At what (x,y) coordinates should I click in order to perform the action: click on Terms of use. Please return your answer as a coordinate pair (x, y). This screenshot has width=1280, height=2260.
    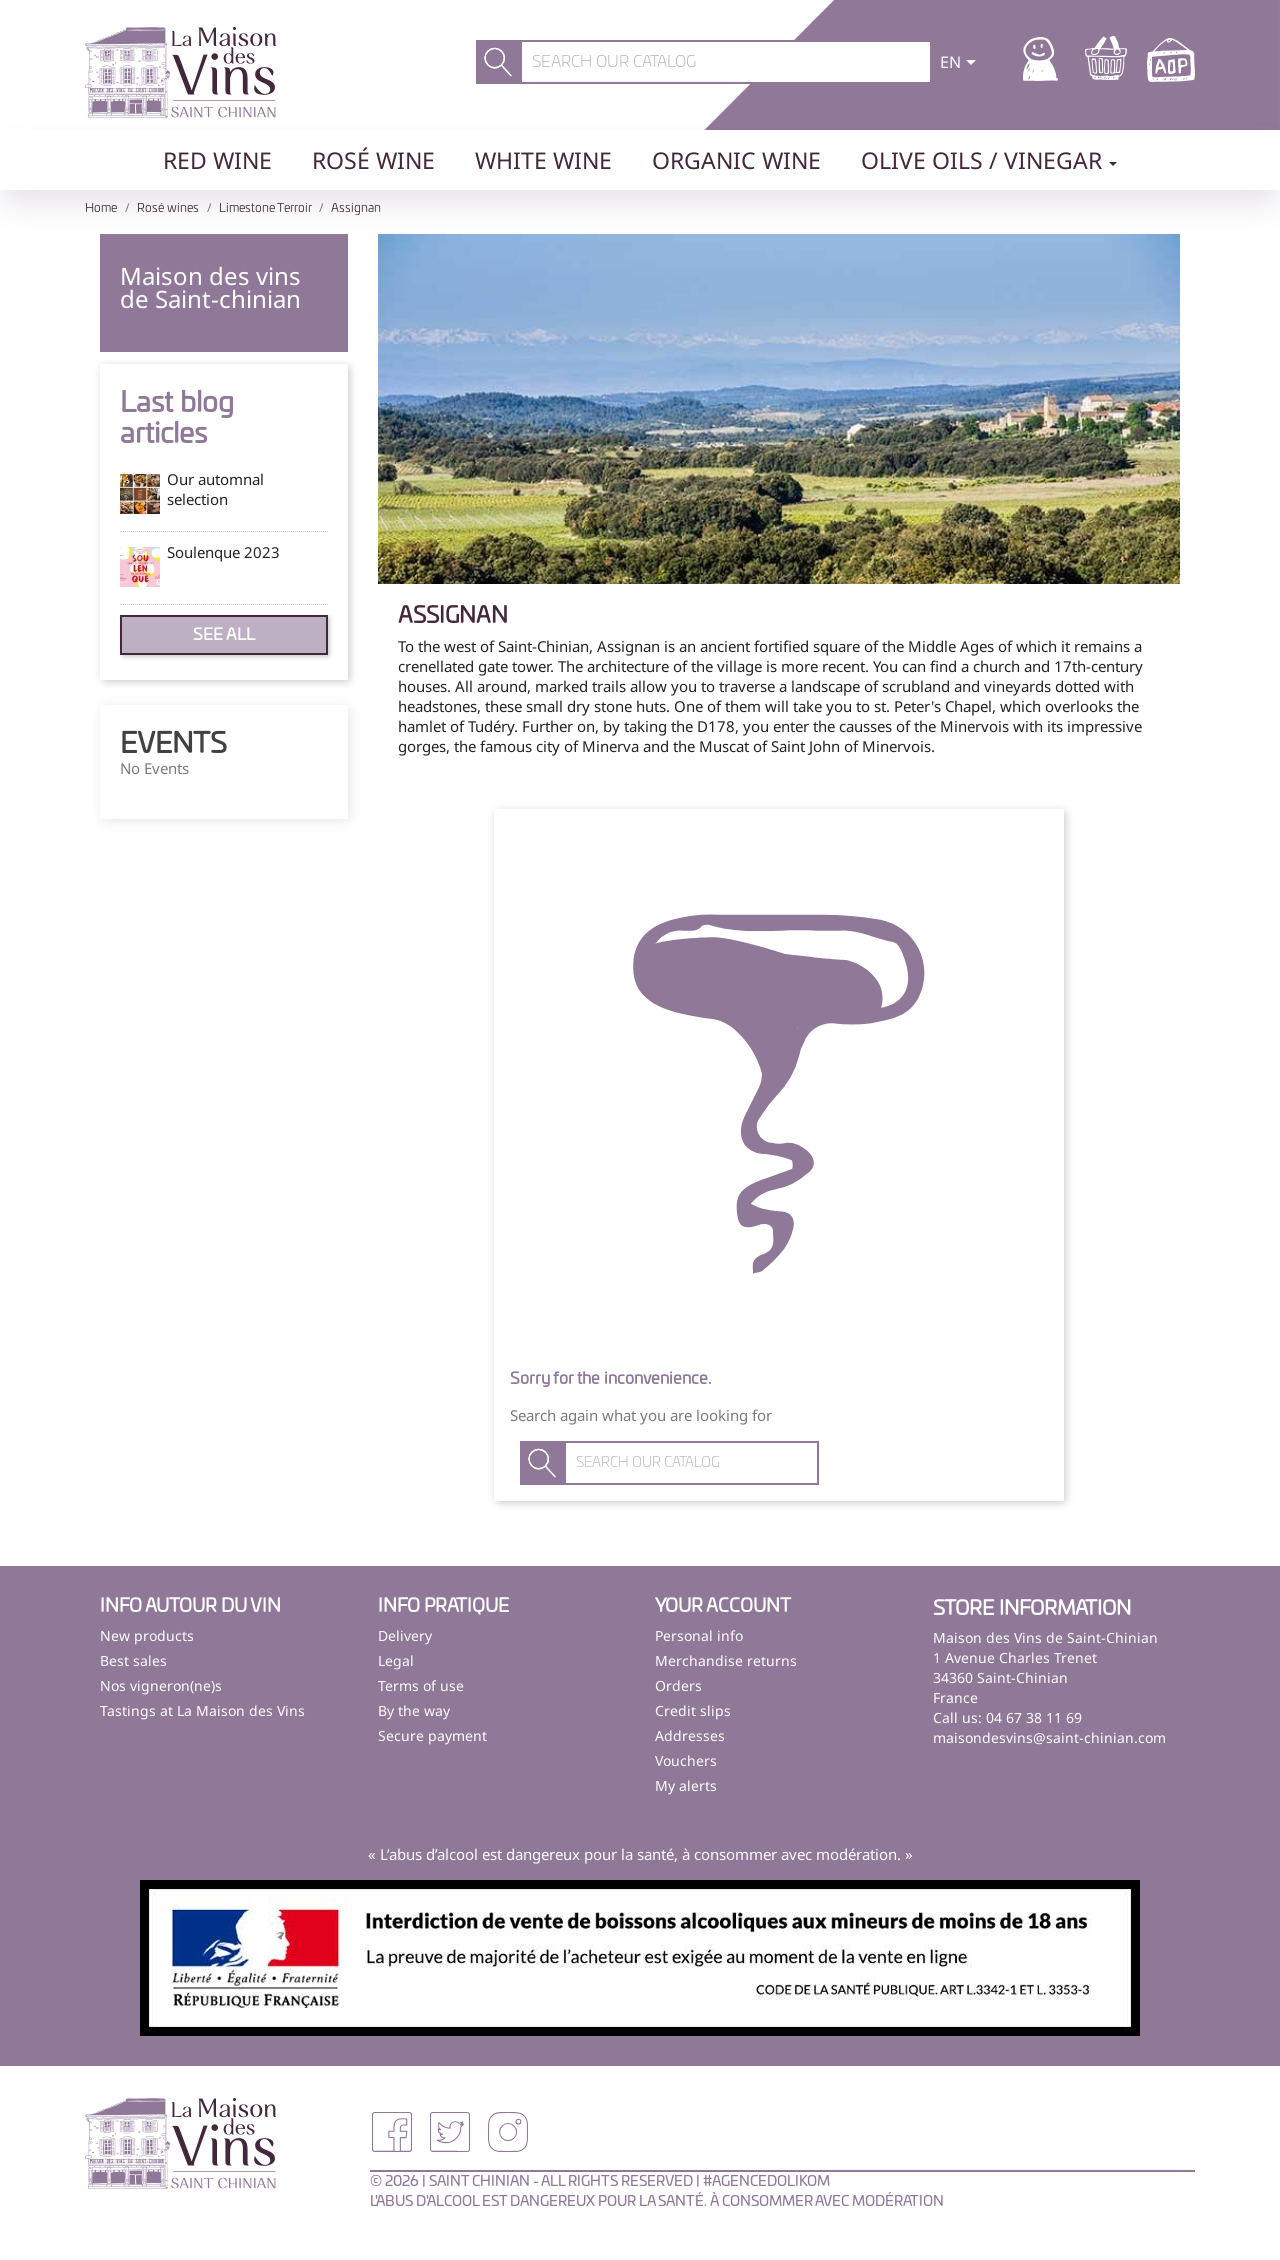
    Looking at the image, I should click on (421, 1685).